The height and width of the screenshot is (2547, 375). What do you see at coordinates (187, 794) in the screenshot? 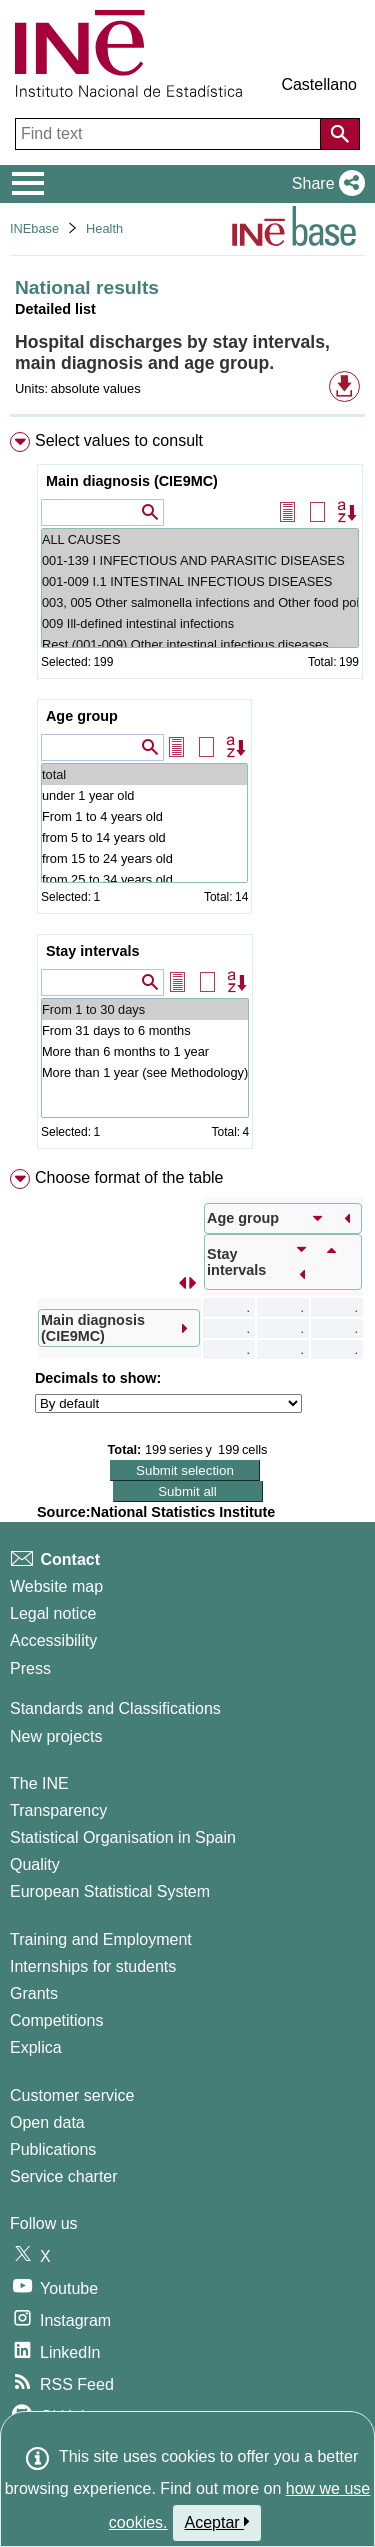
I see `[menuitem]` at bounding box center [187, 794].